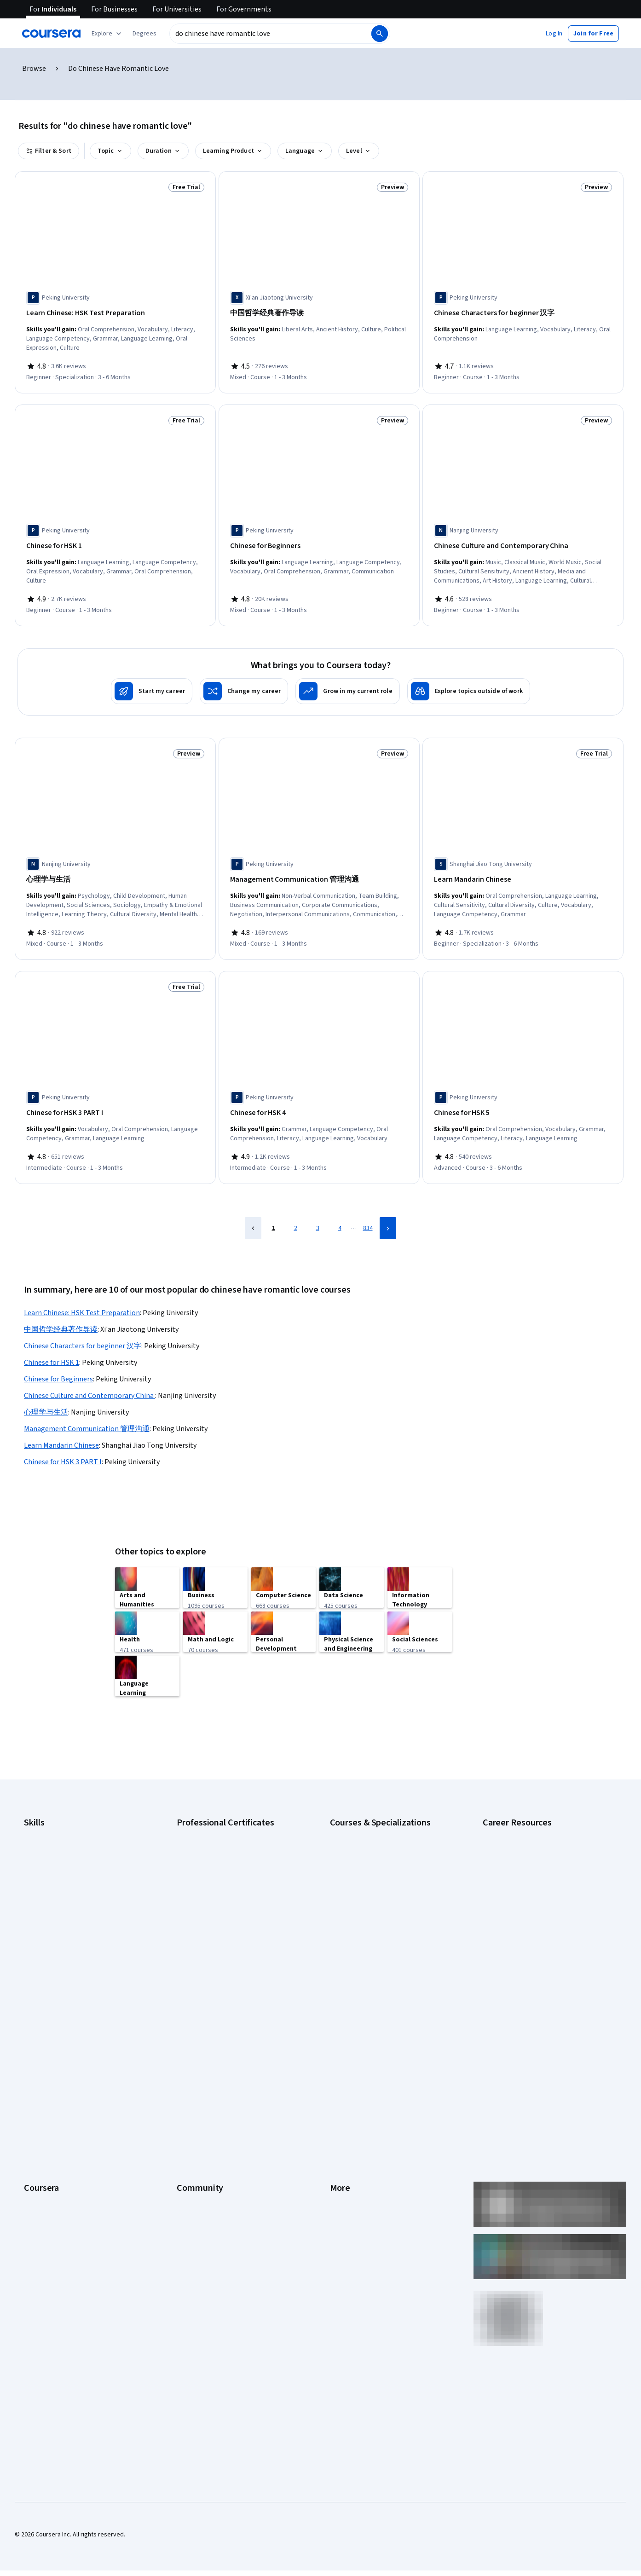 The height and width of the screenshot is (2576, 641). Describe the element at coordinates (336, 2063) in the screenshot. I see `Help` at that location.